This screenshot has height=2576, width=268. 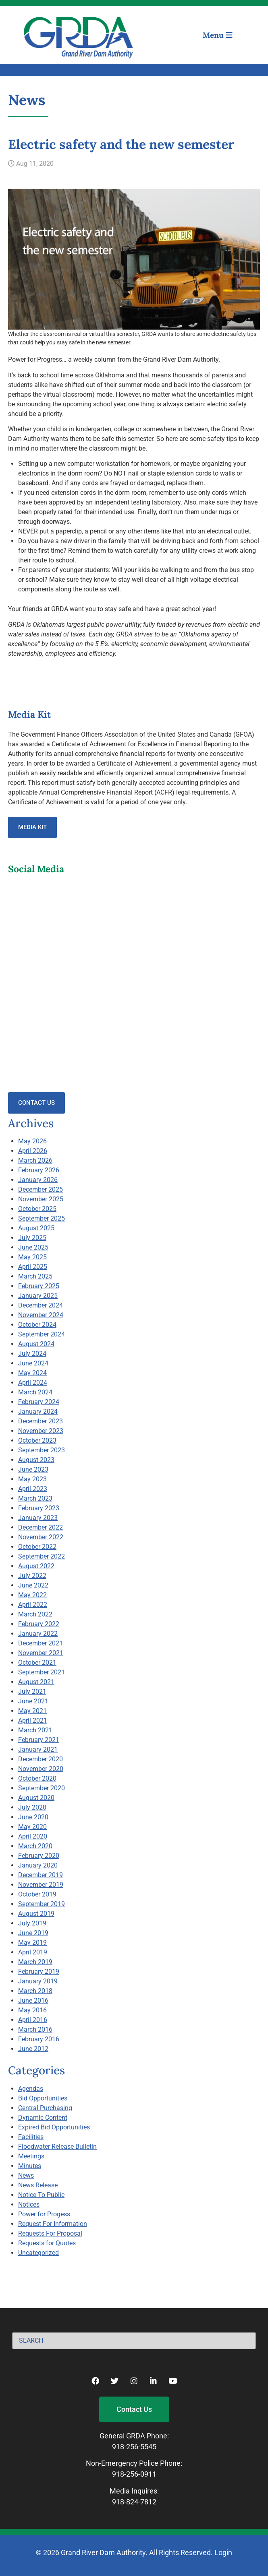 What do you see at coordinates (29, 2166) in the screenshot?
I see `Minutes` at bounding box center [29, 2166].